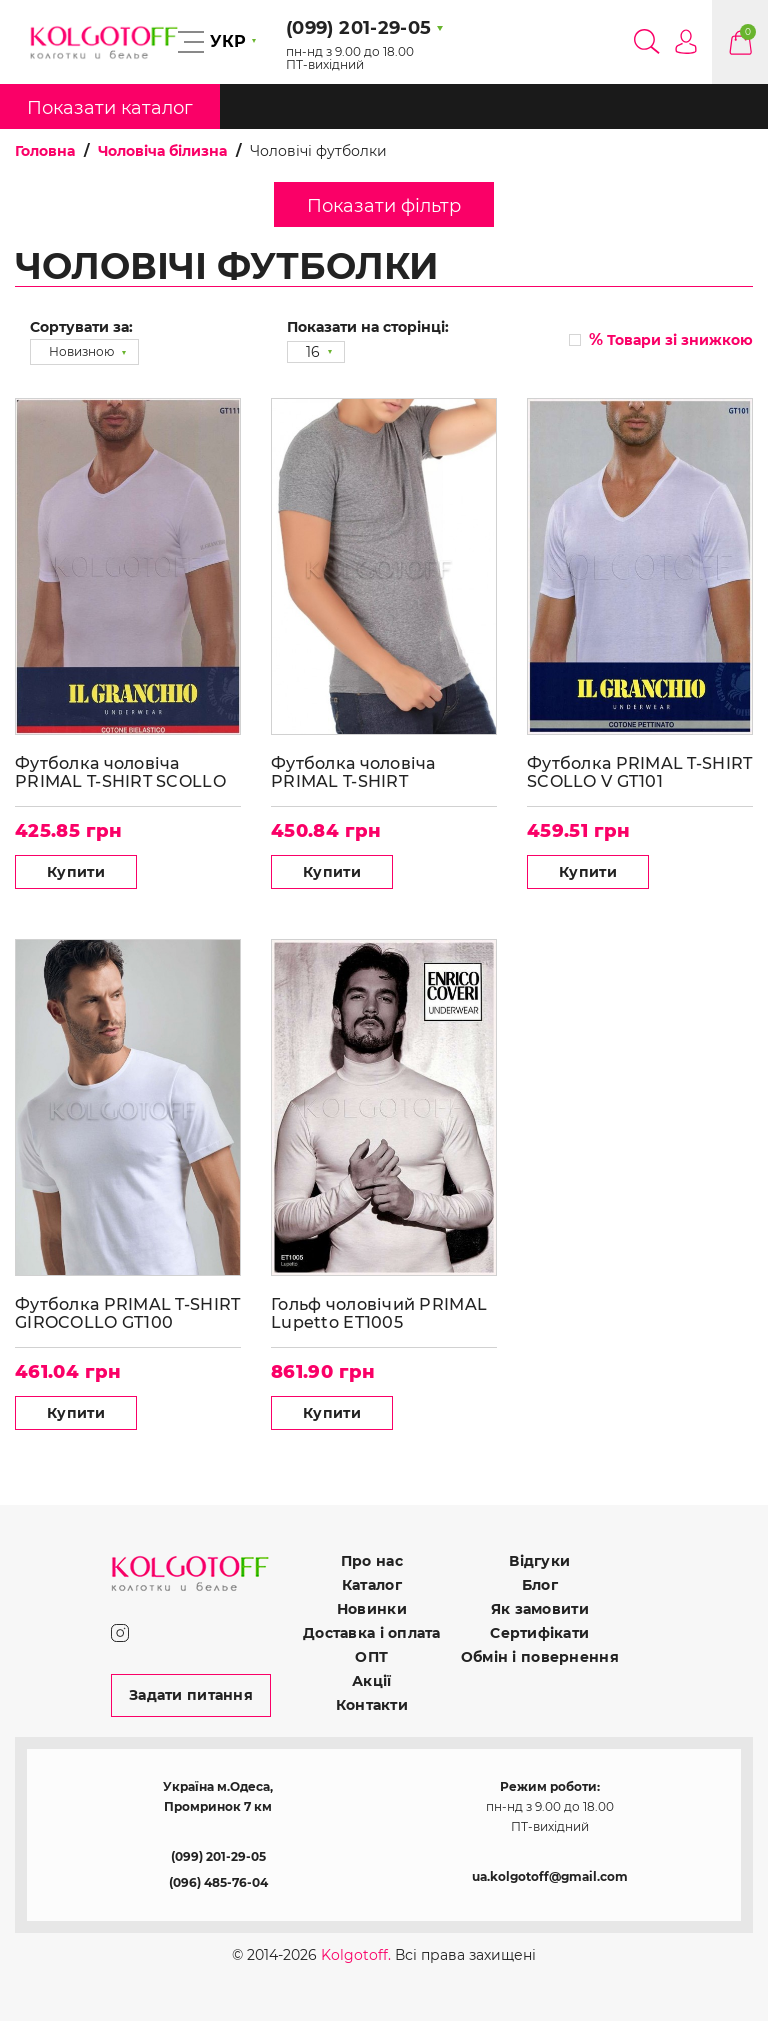  What do you see at coordinates (371, 1681) in the screenshot?
I see `Акції` at bounding box center [371, 1681].